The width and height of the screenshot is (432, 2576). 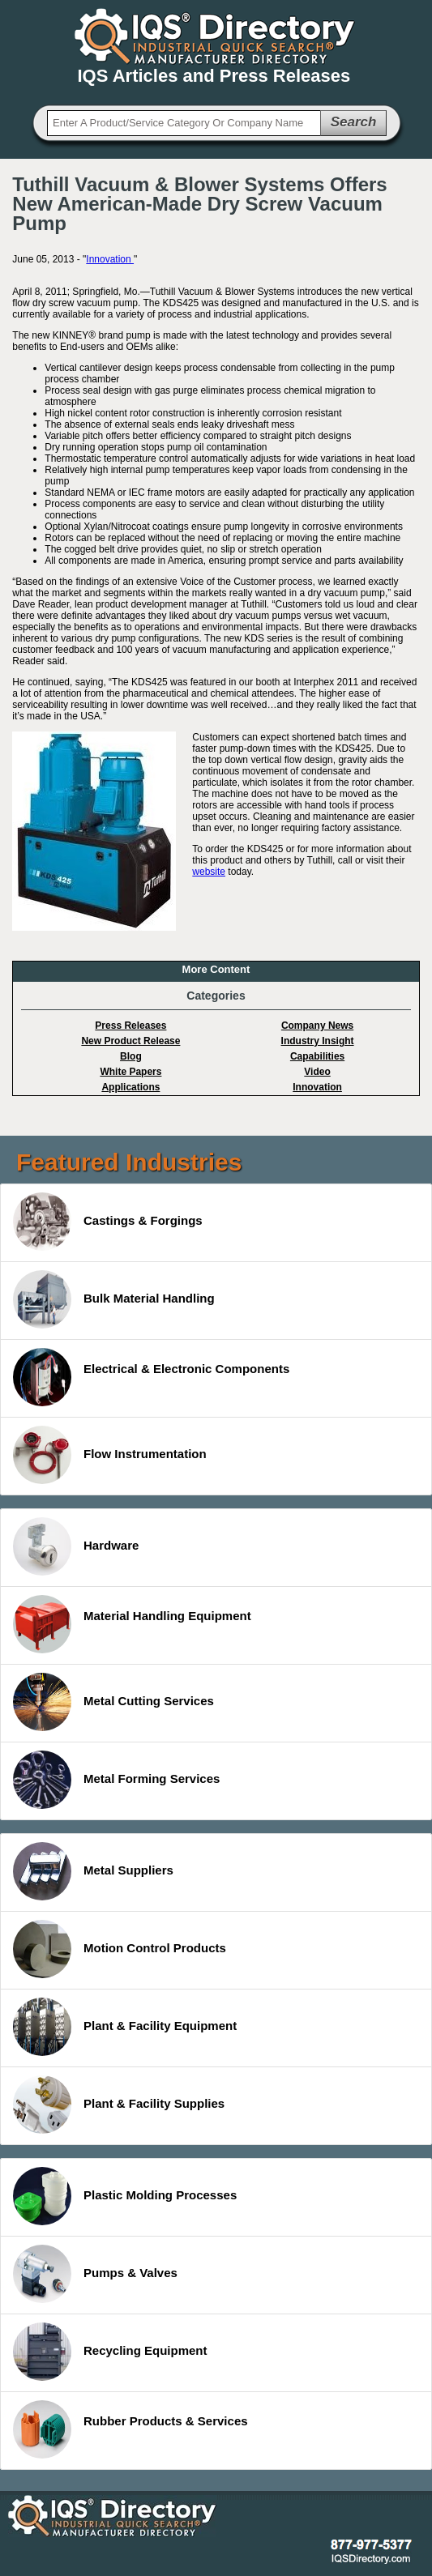 I want to click on Industry Insight, so click(x=317, y=1041).